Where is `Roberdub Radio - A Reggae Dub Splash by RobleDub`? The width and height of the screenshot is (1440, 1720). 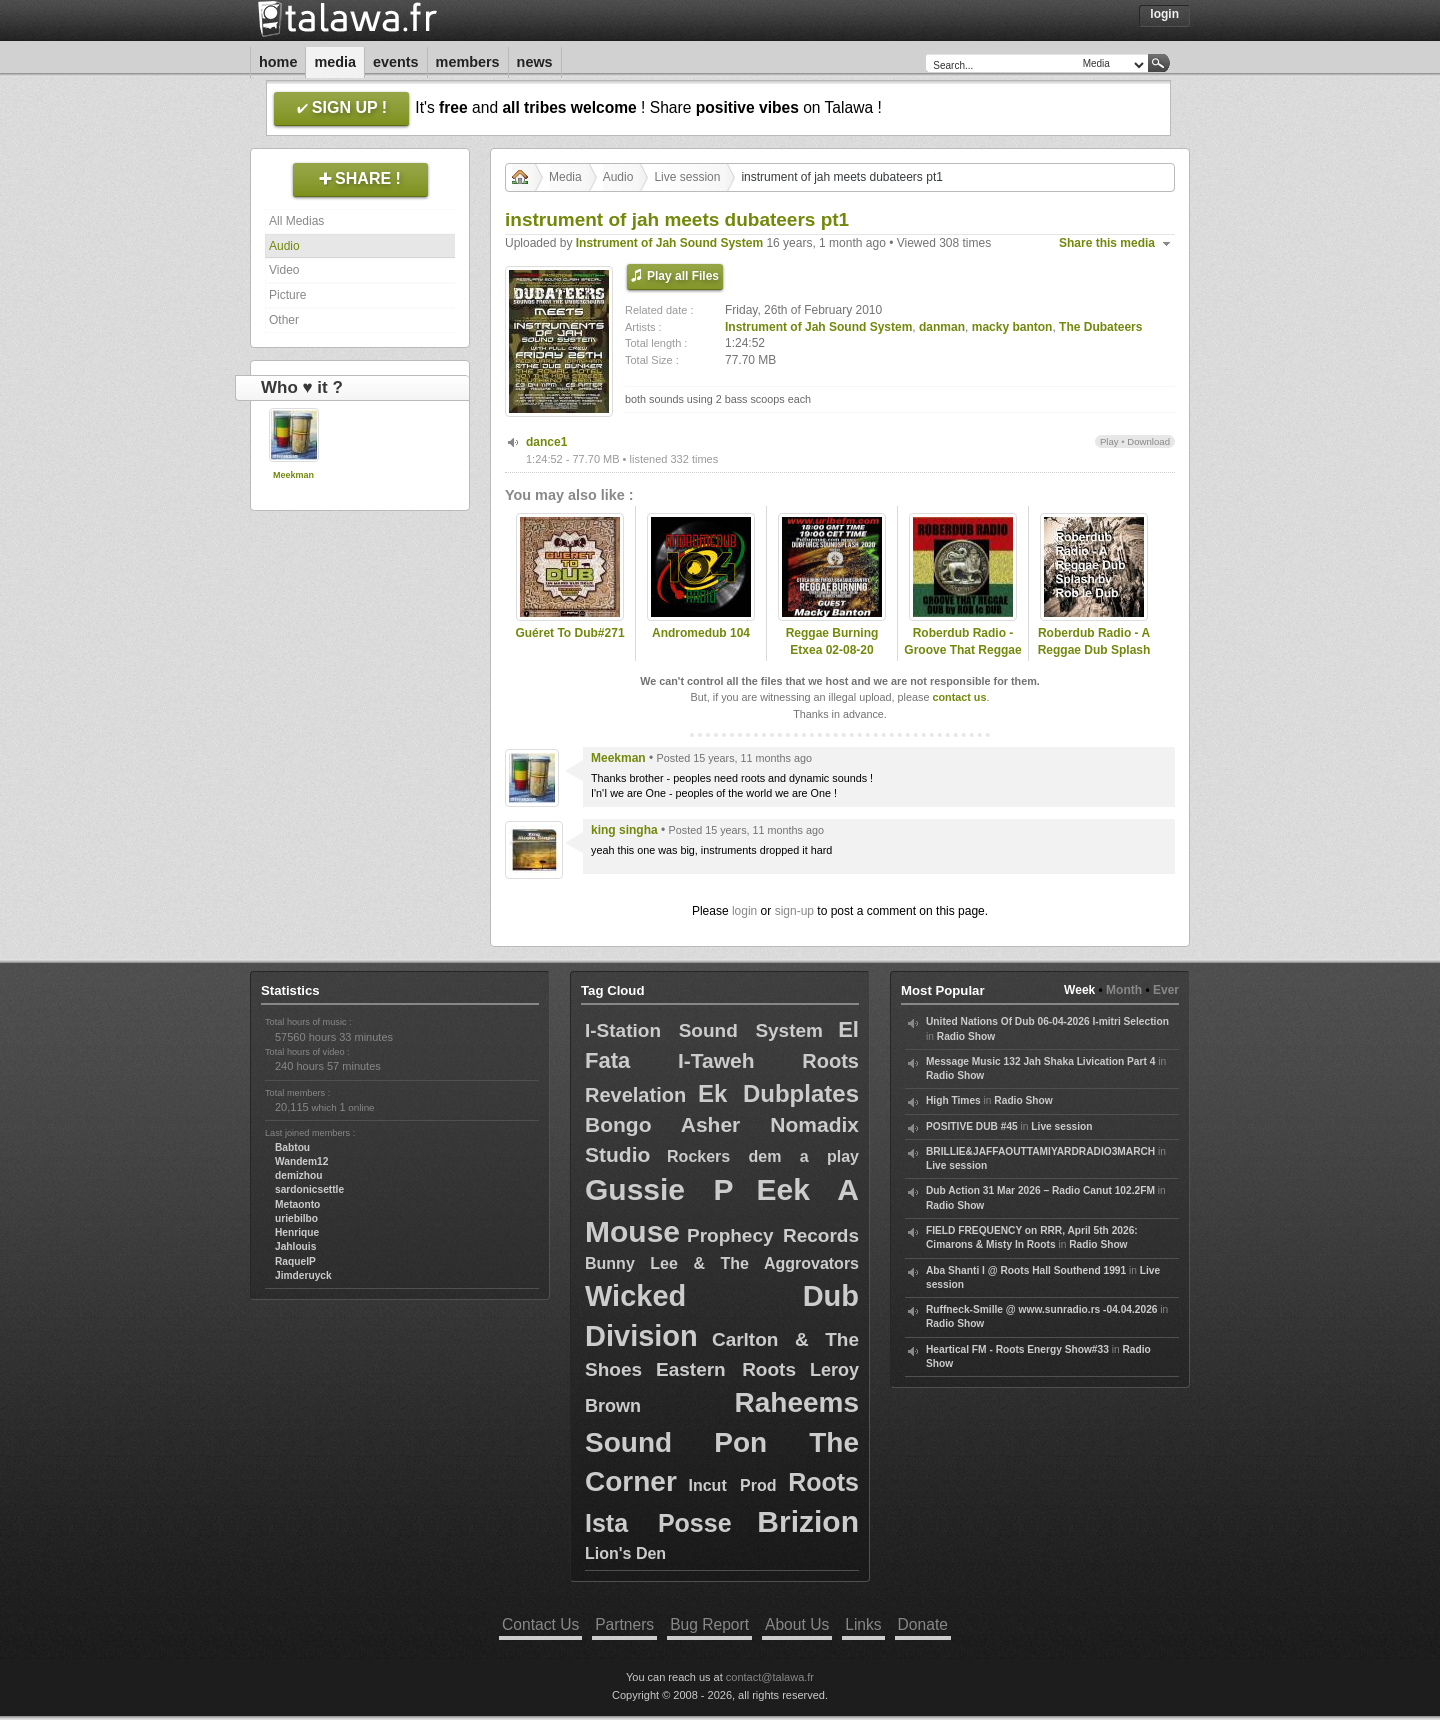 Roberdub Radio - A Reggae Dub Splash by RobleDub is located at coordinates (1094, 650).